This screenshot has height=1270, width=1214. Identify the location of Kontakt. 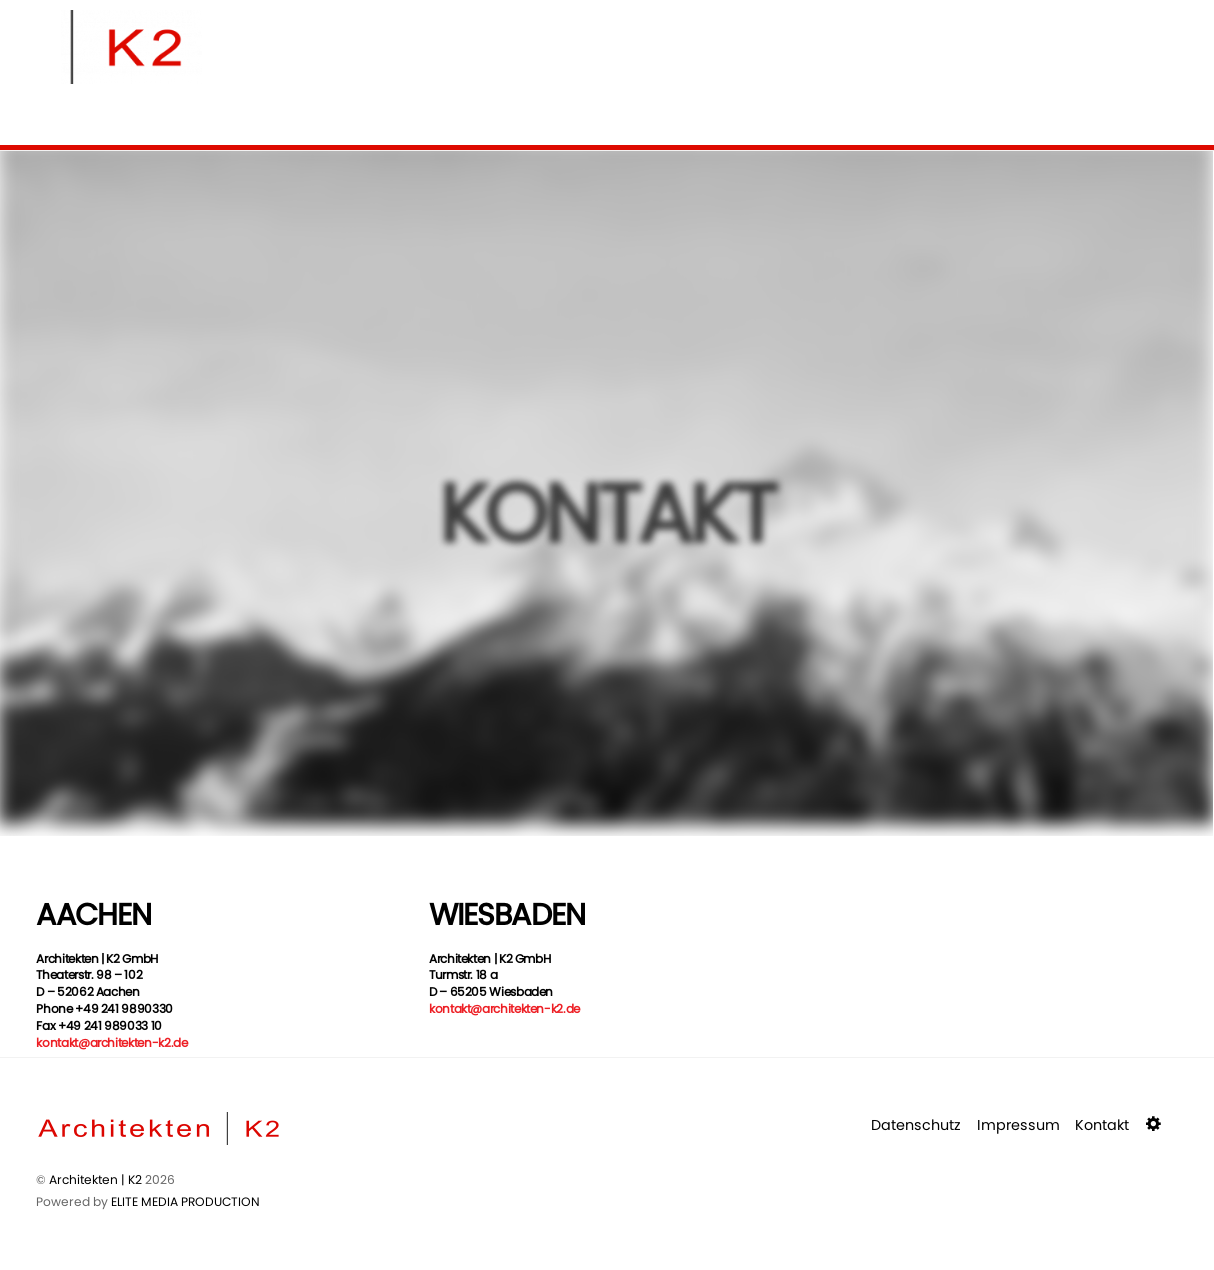
(1102, 1125).